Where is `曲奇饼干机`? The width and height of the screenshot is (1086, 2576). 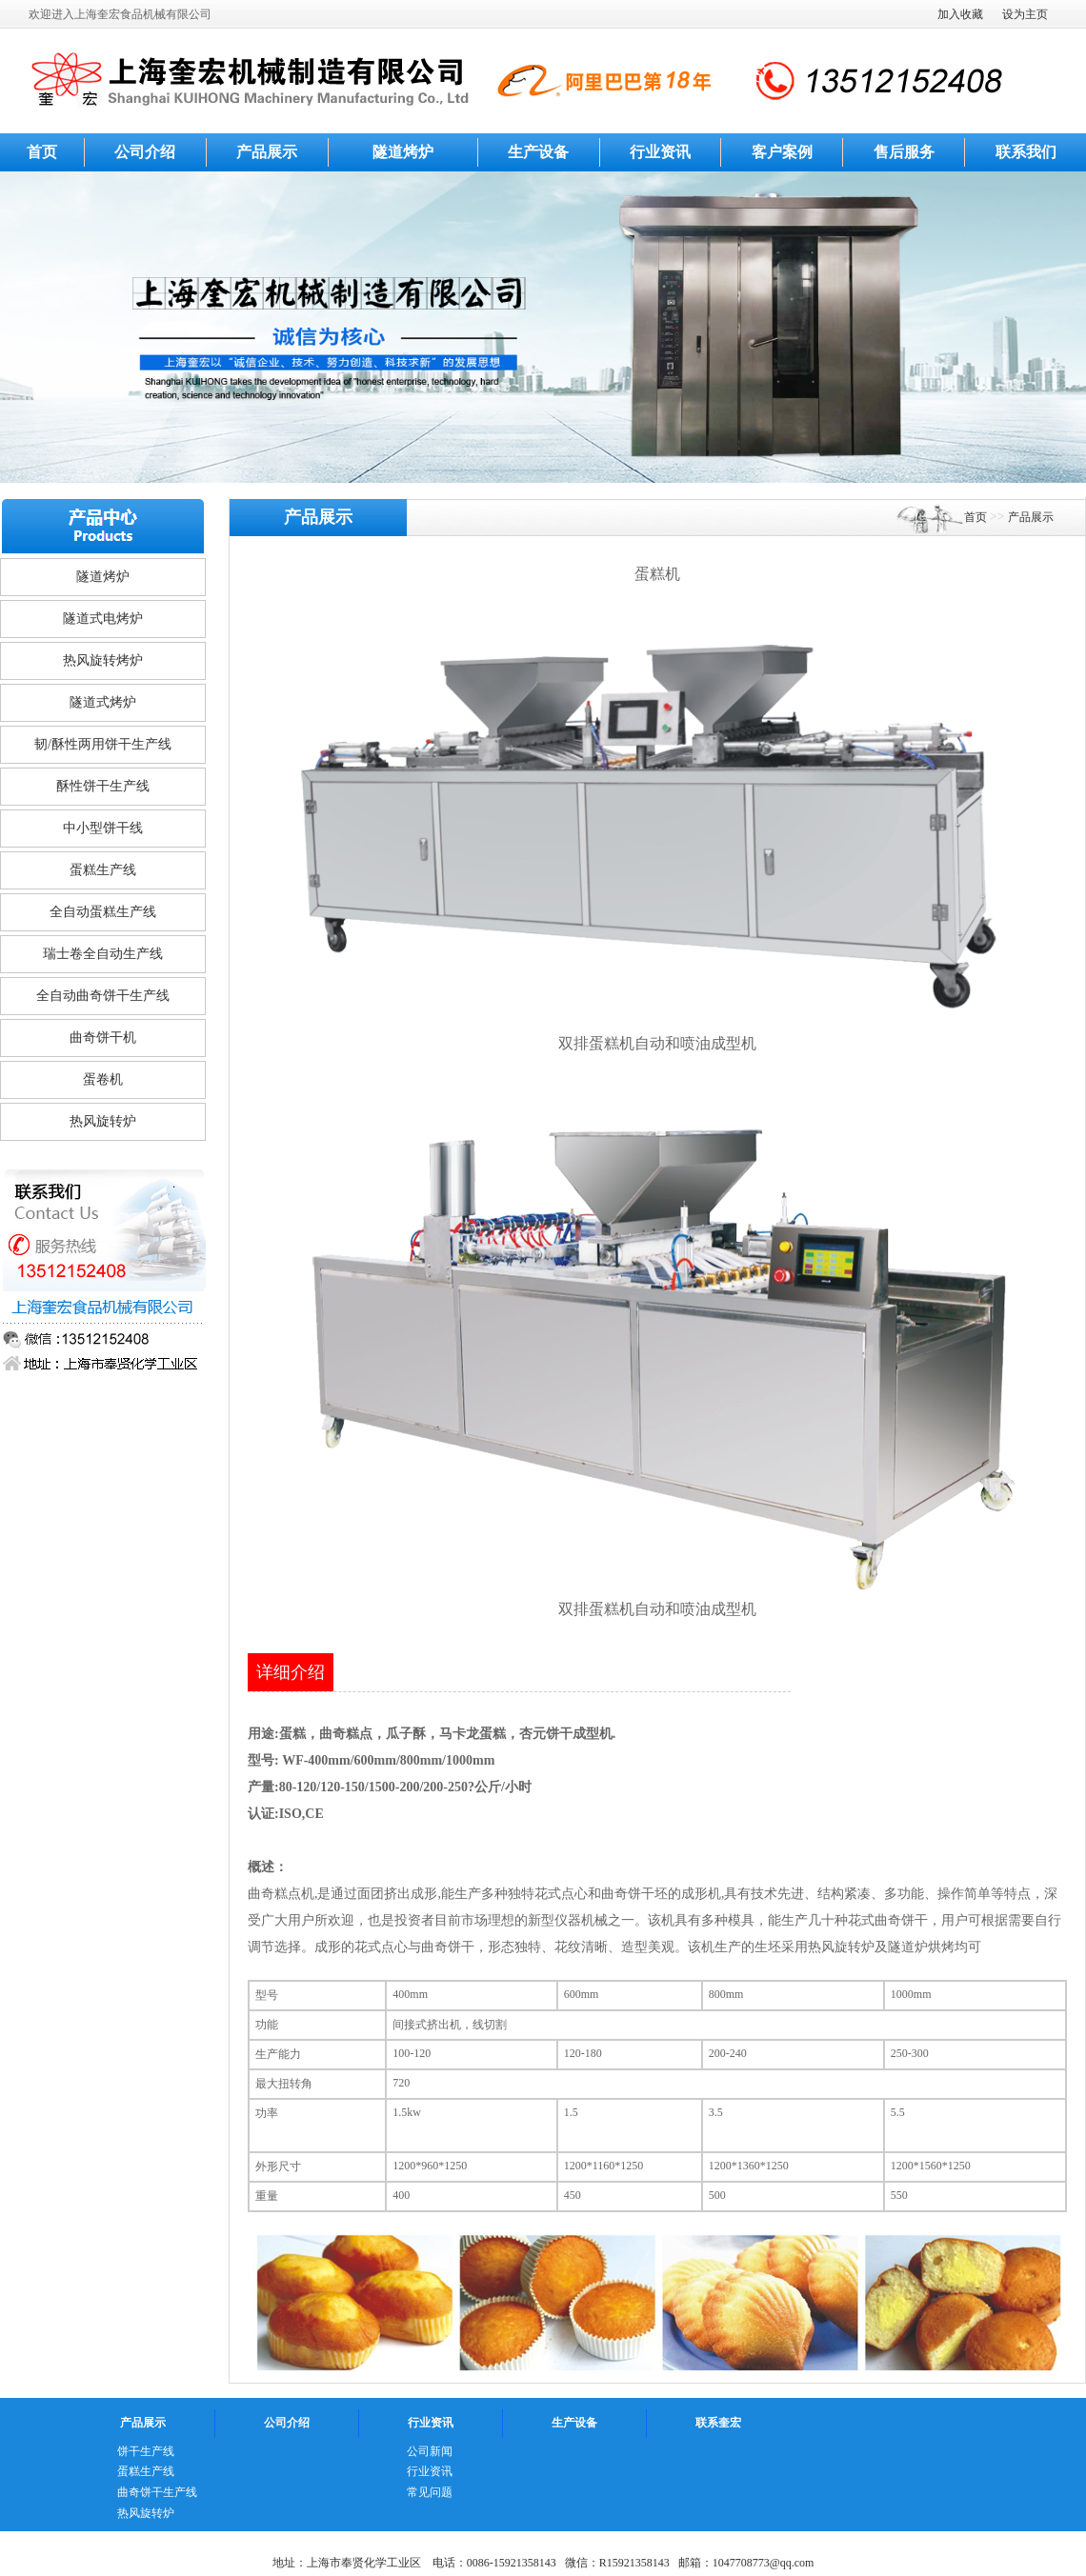 曲奇饼干机 is located at coordinates (103, 1037).